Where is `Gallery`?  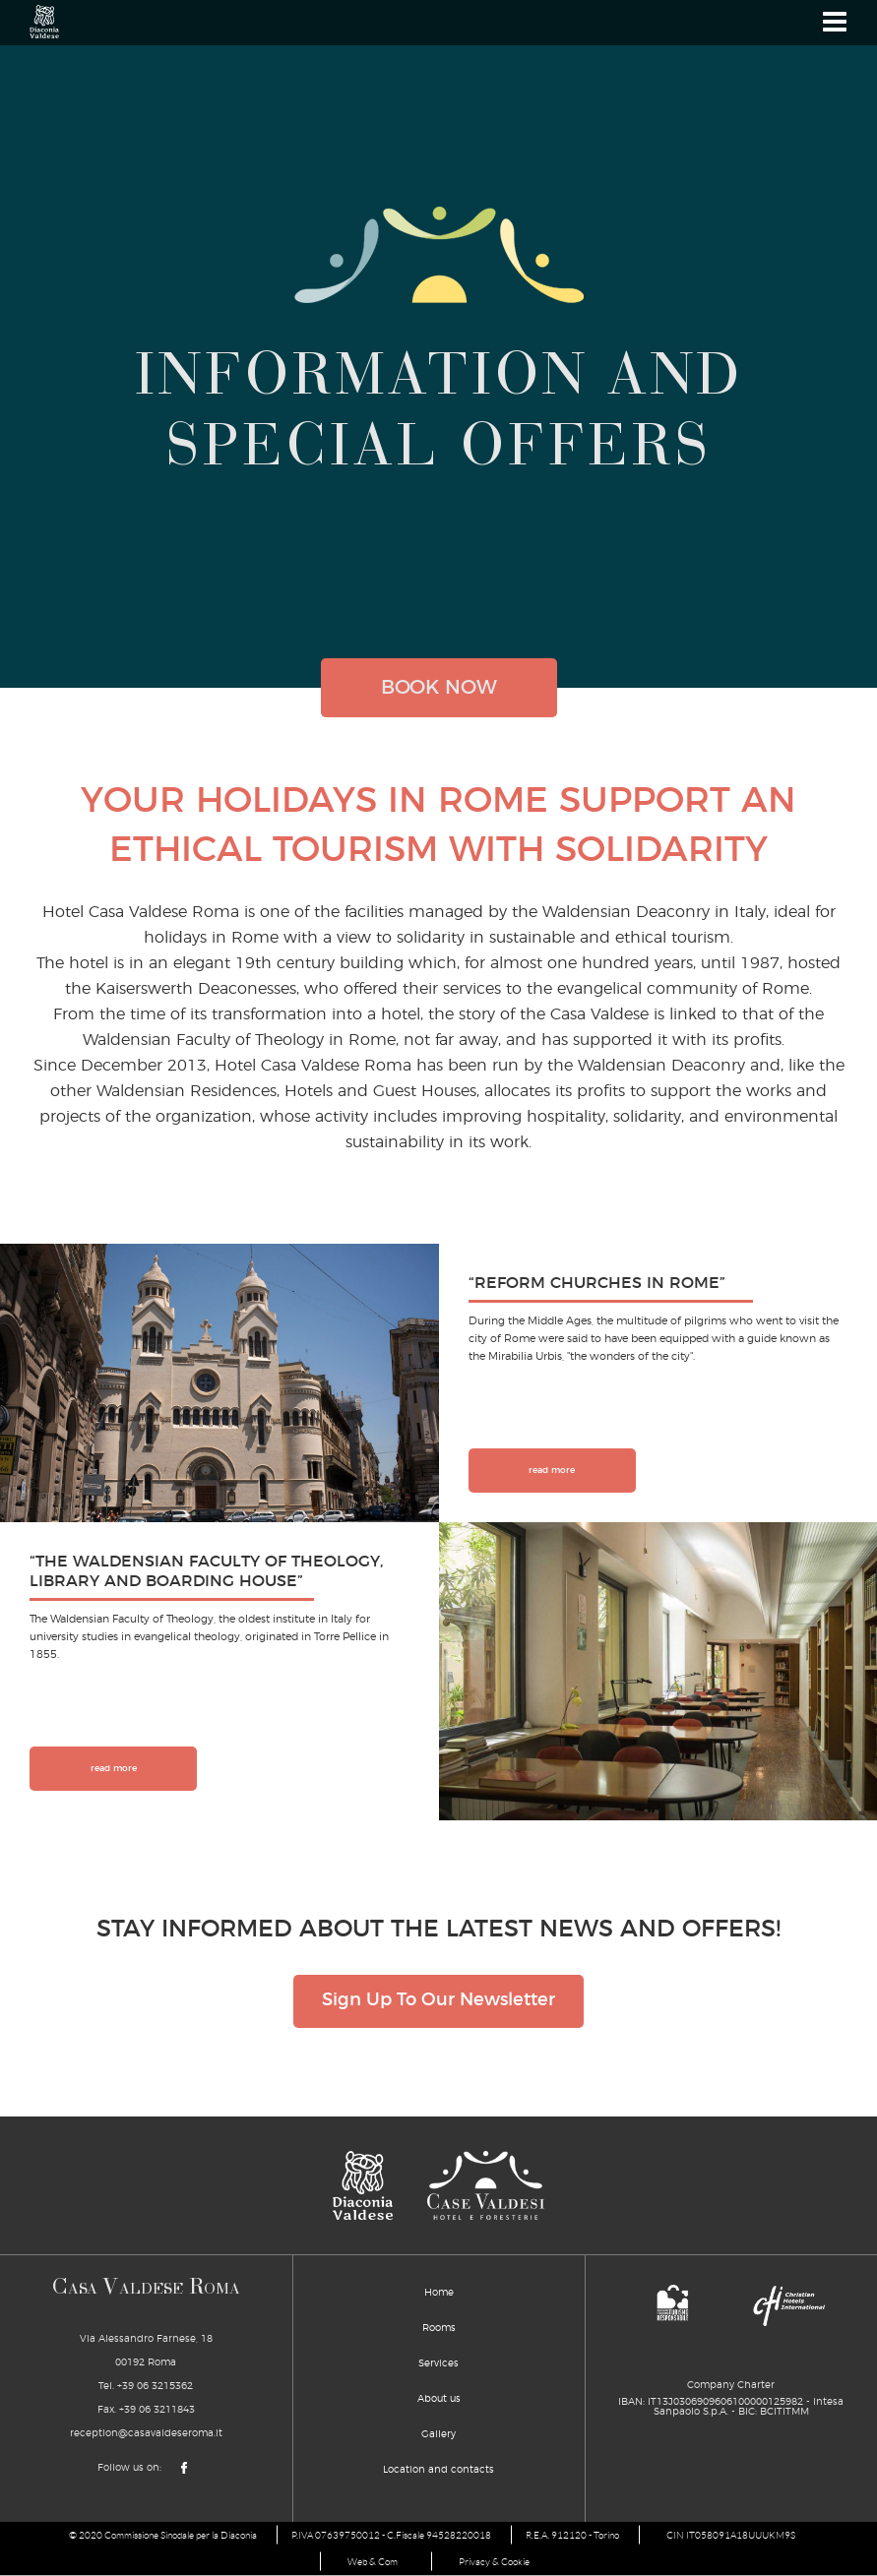
Gallery is located at coordinates (438, 2435).